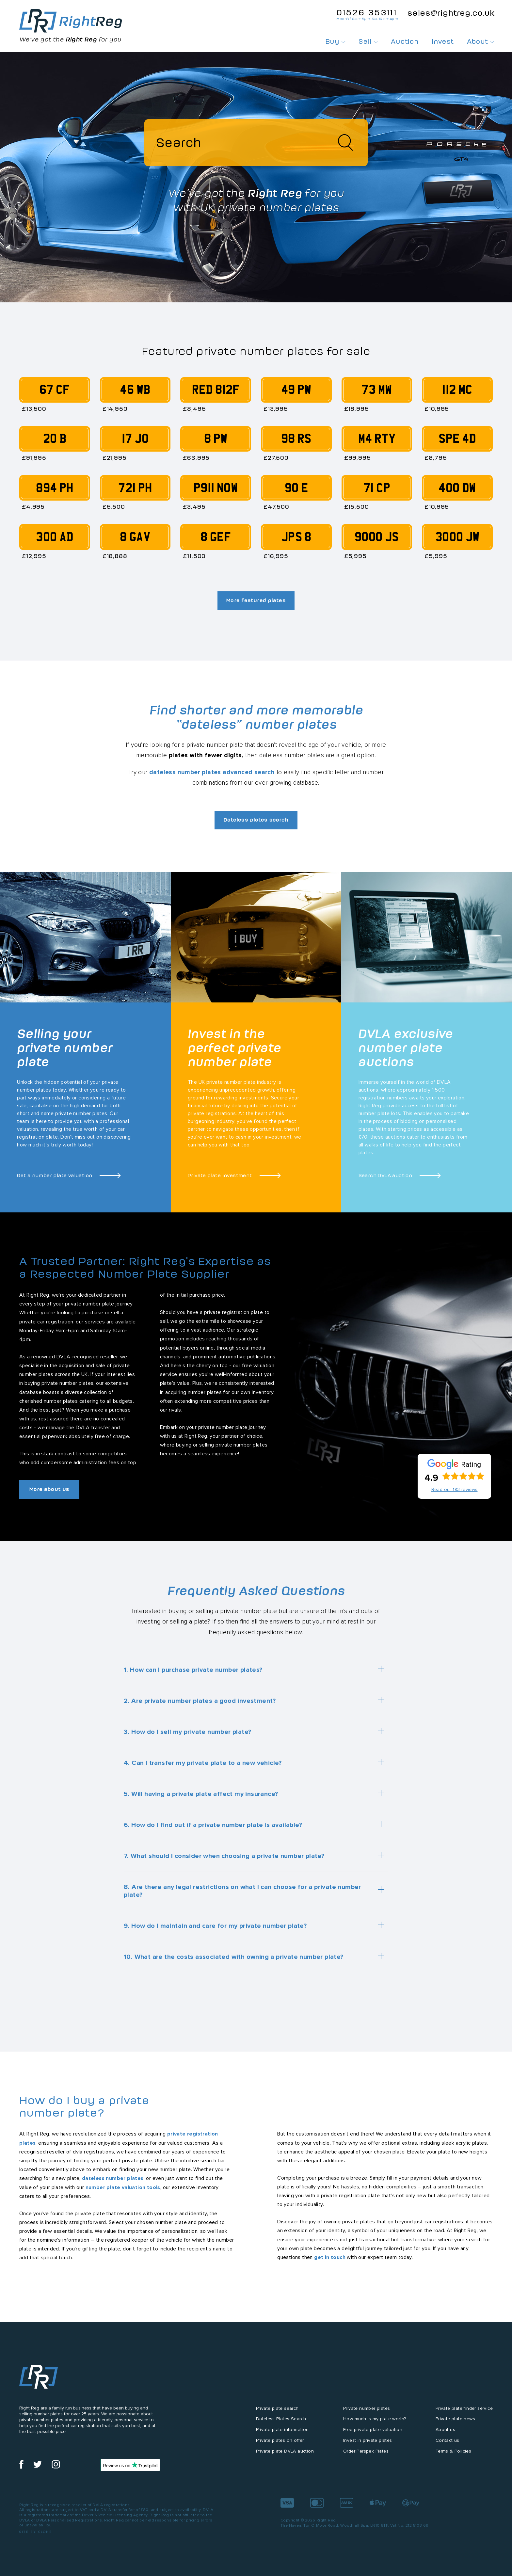 This screenshot has height=2576, width=512. Describe the element at coordinates (405, 41) in the screenshot. I see `Auction` at that location.